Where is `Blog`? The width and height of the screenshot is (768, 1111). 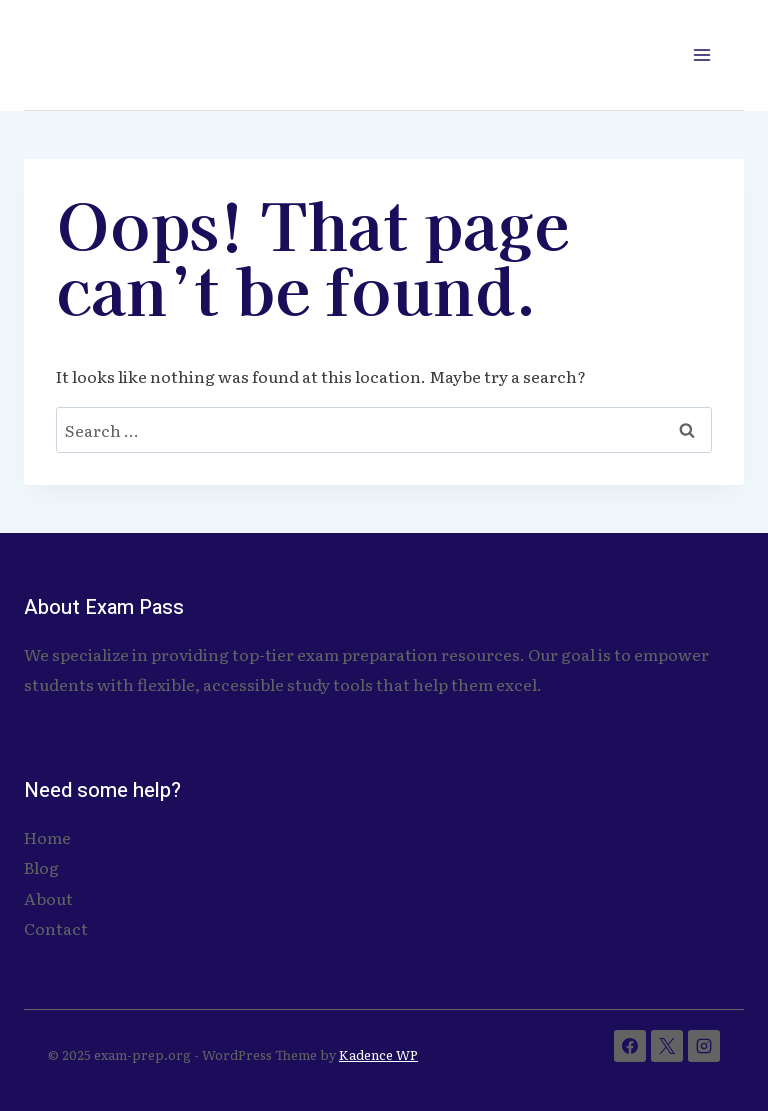 Blog is located at coordinates (41, 867).